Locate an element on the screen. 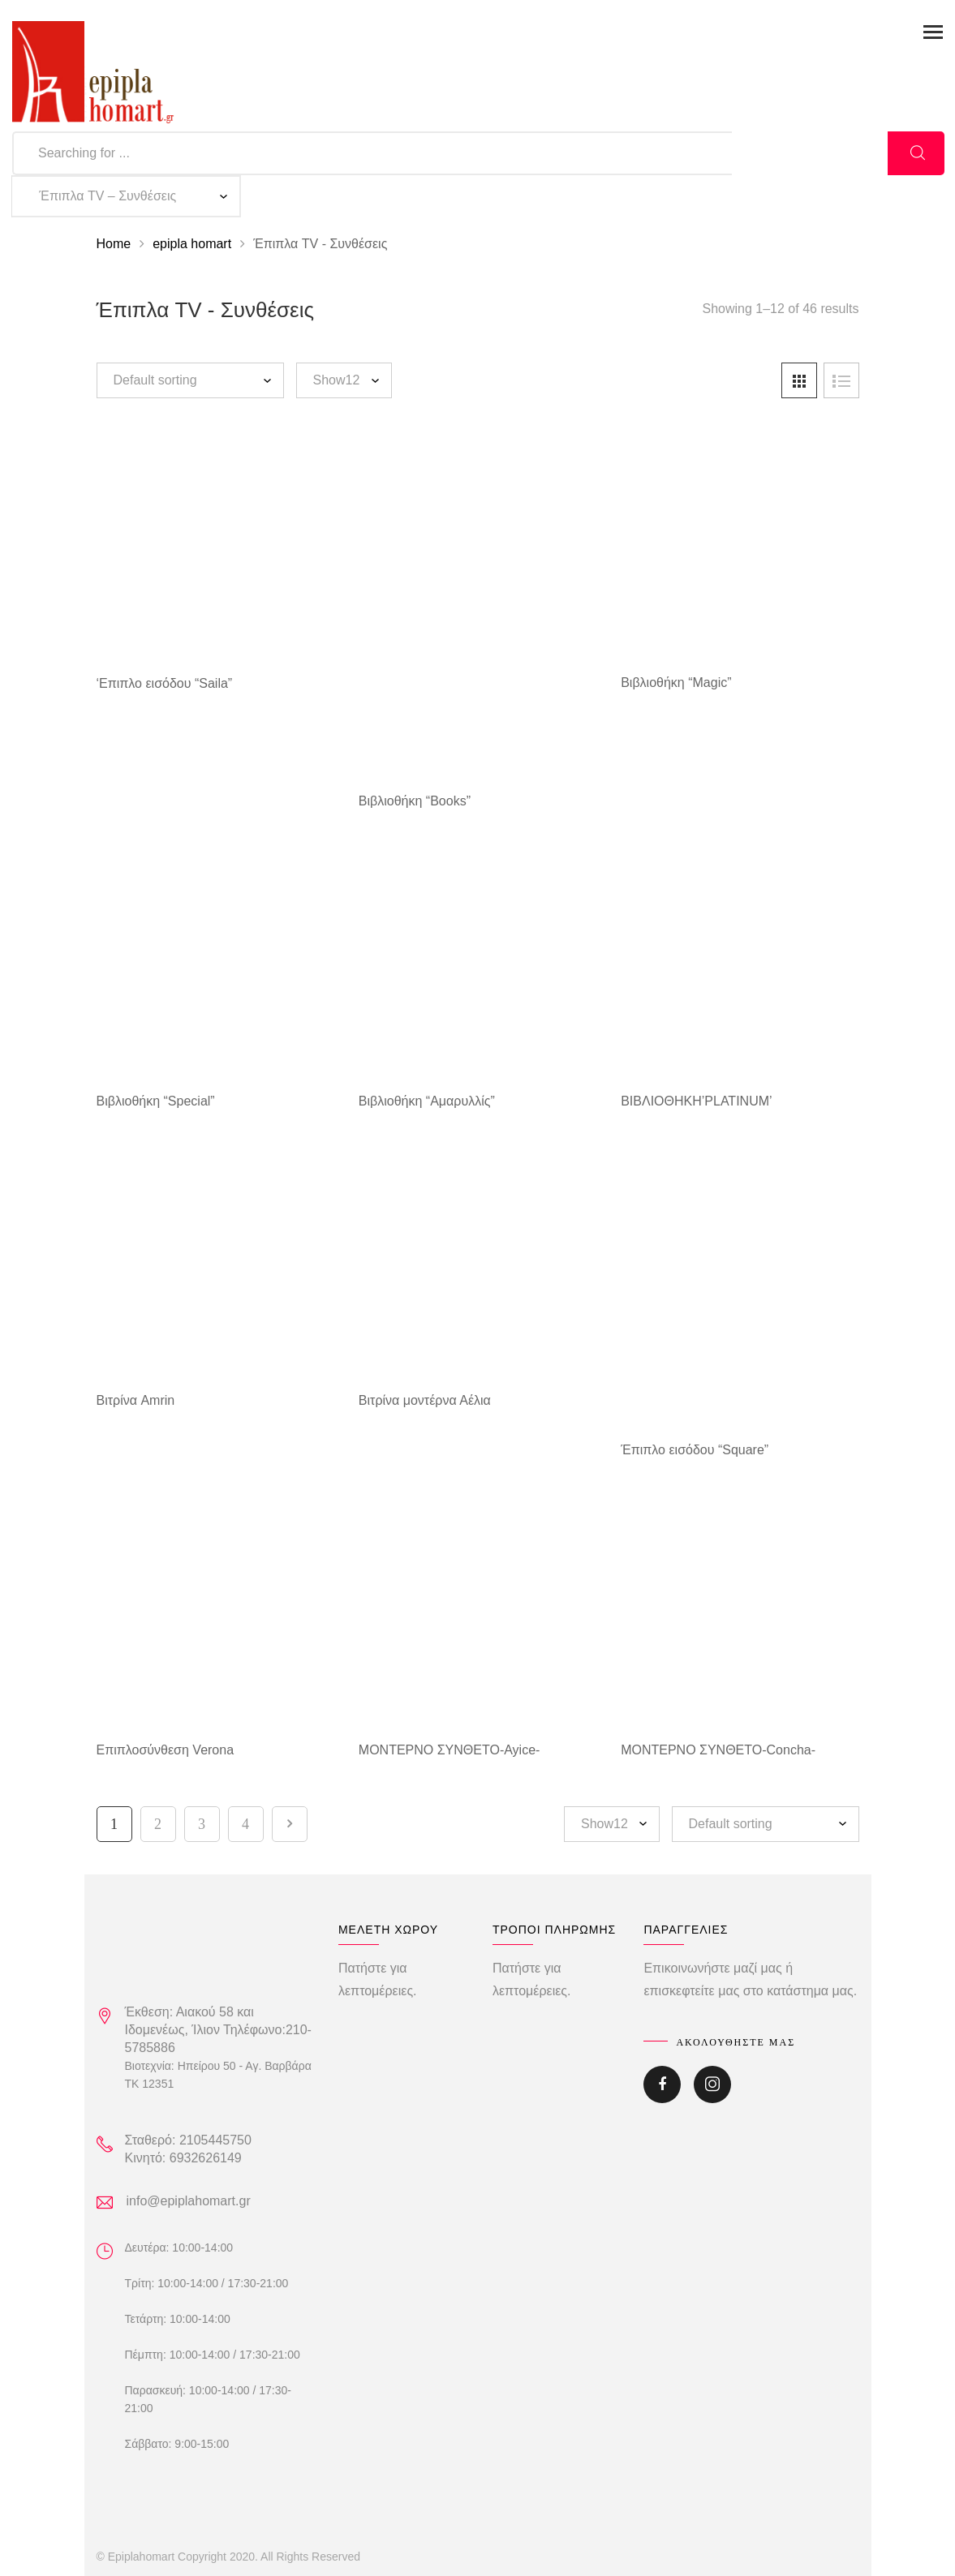 The width and height of the screenshot is (955, 2576). Βιτρίνα Amrin is located at coordinates (136, 1400).